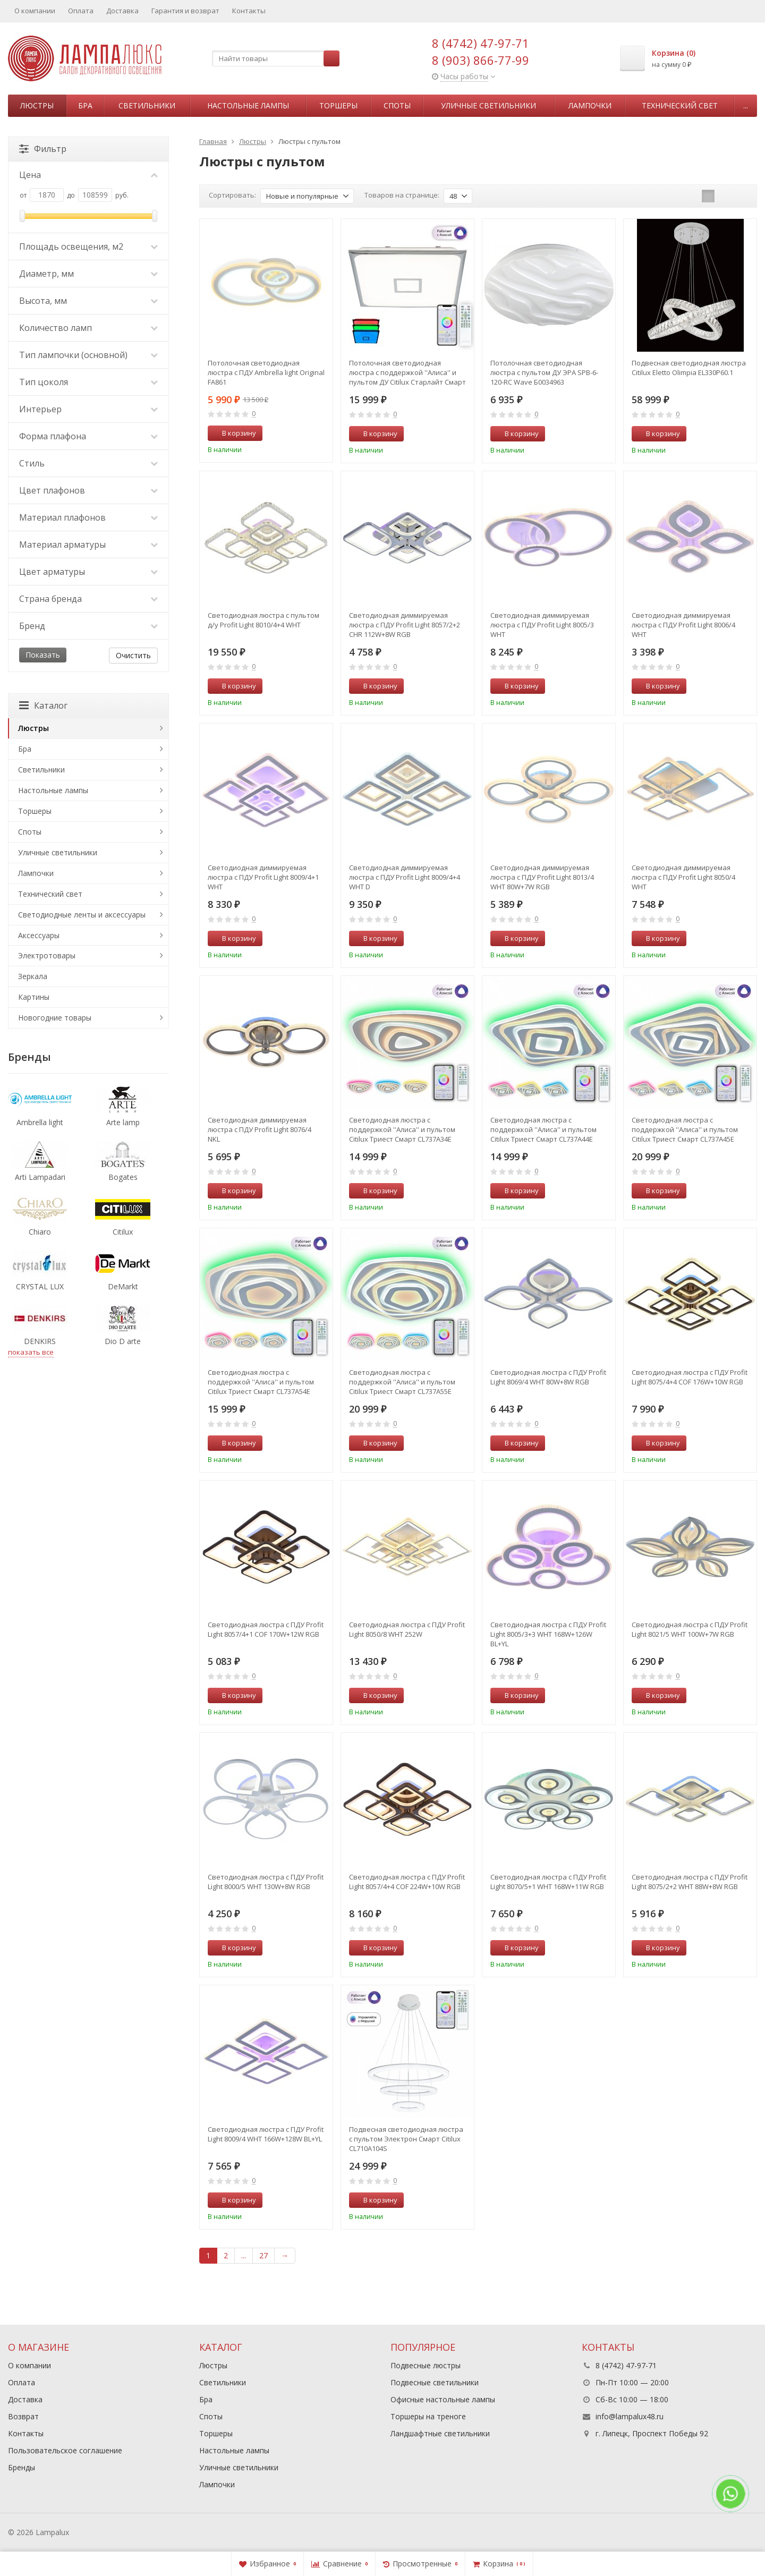 The image size is (765, 2576). I want to click on Светодиодная диммируемая люстра с ПДУ Profit Light 8076/4 NKL, so click(259, 1129).